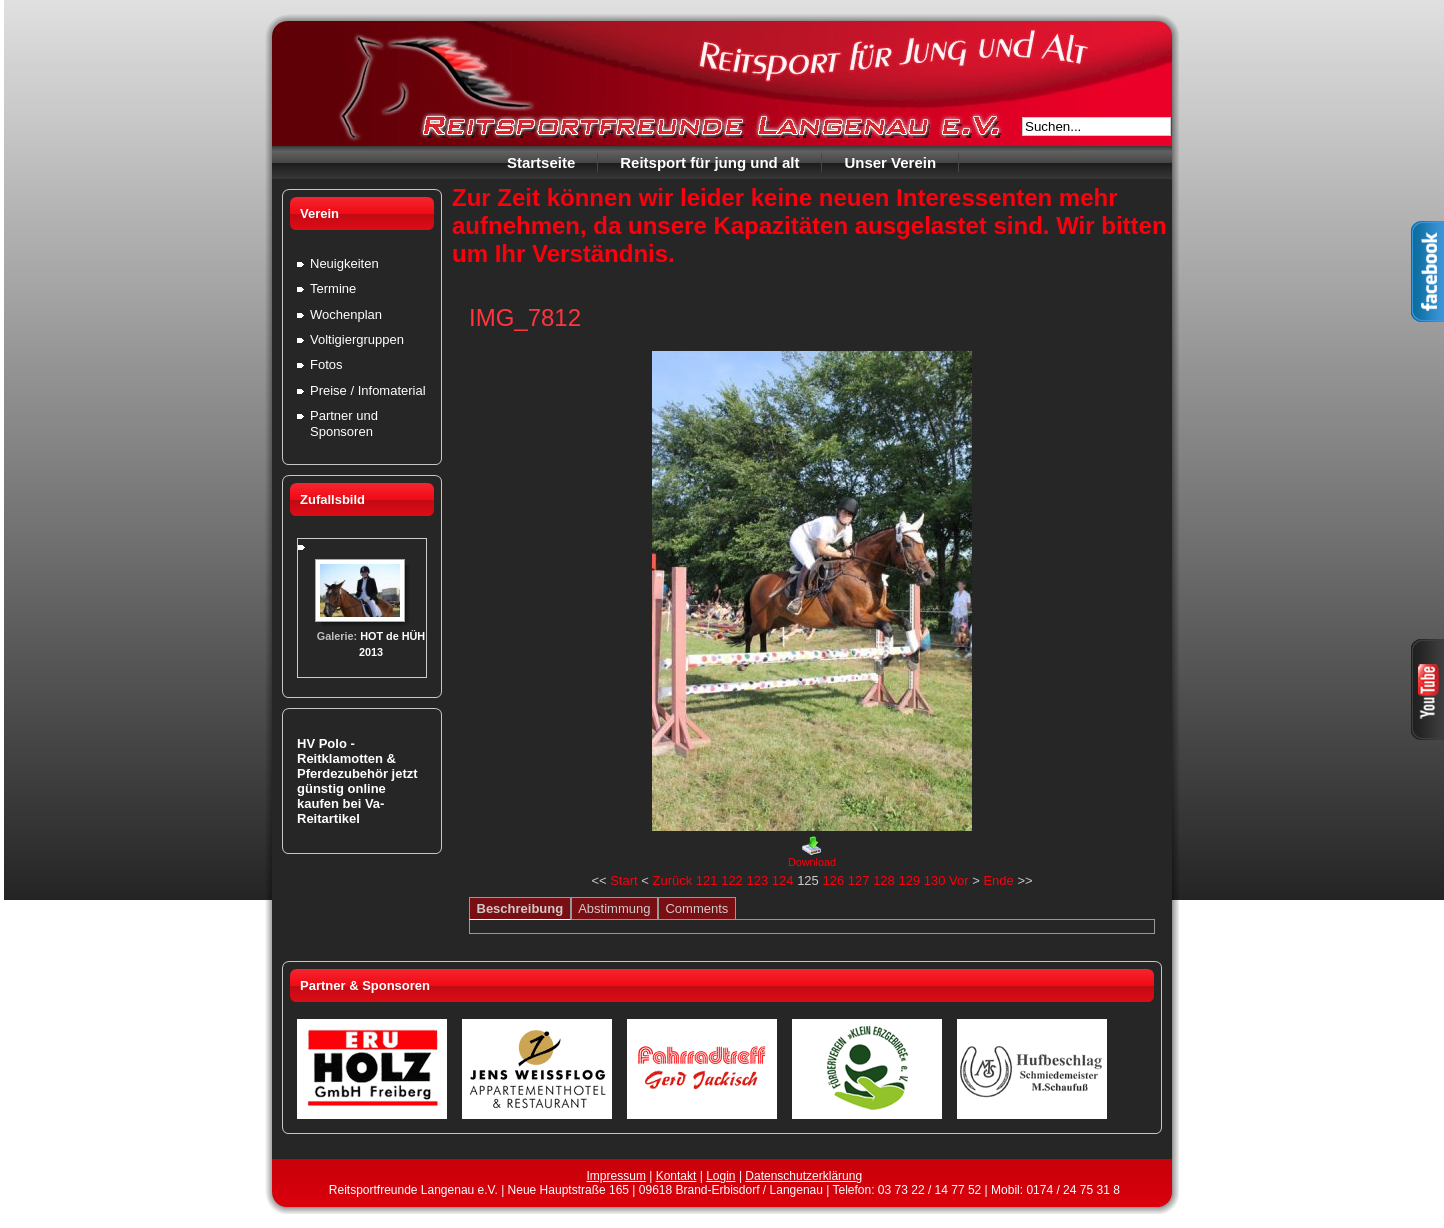 This screenshot has width=1444, height=1228. Describe the element at coordinates (707, 880) in the screenshot. I see `121` at that location.